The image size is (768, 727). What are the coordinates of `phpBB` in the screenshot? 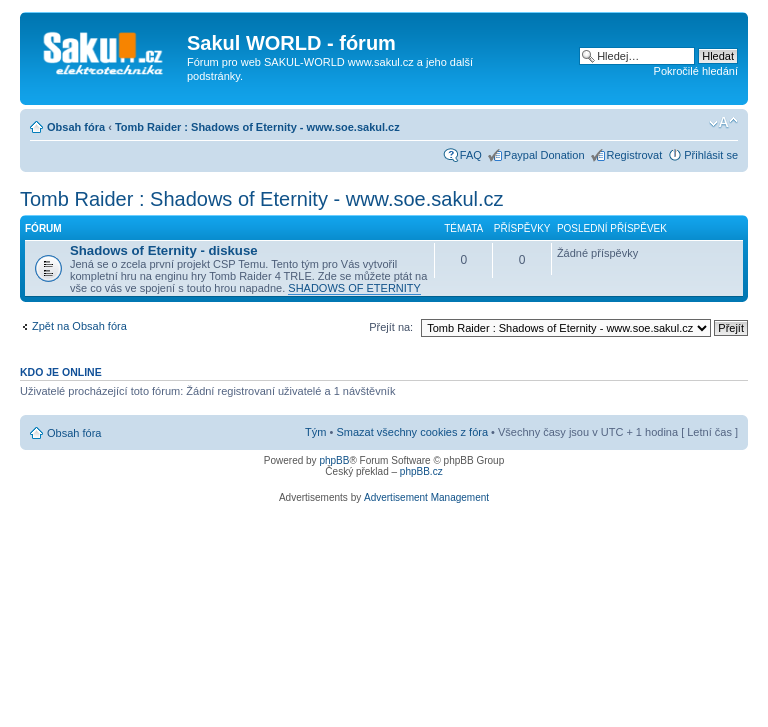 It's located at (334, 460).